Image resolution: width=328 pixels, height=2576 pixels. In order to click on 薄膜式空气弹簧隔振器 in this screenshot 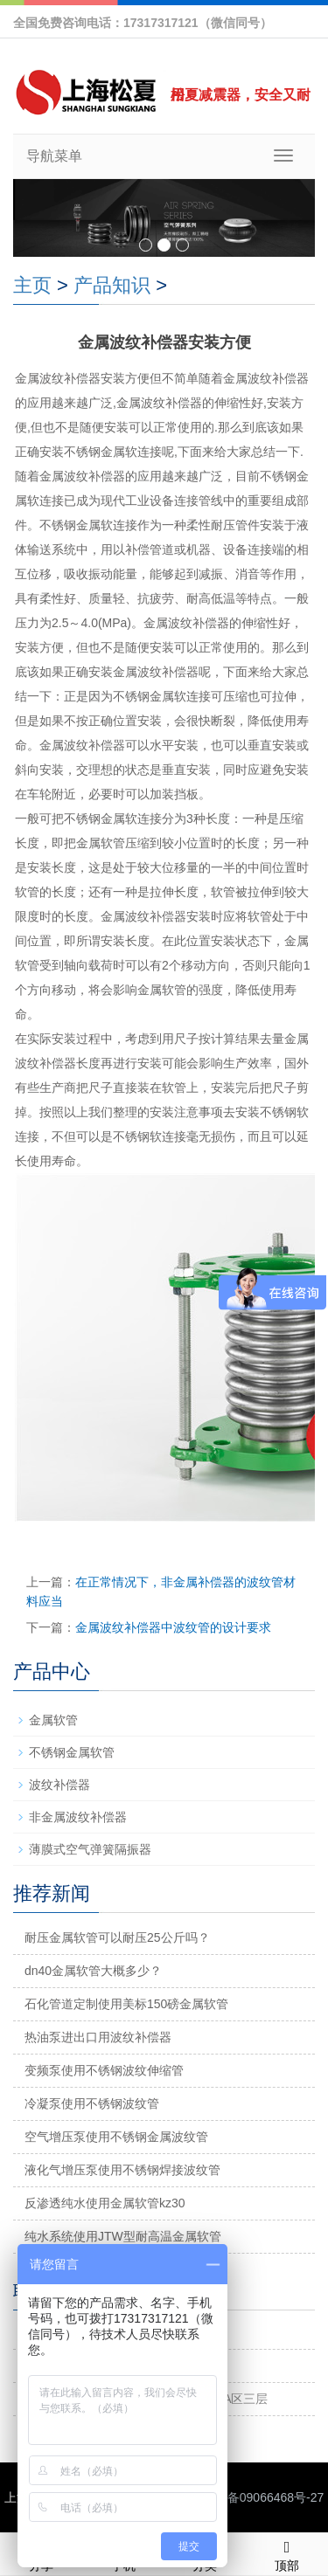, I will do `click(90, 1849)`.